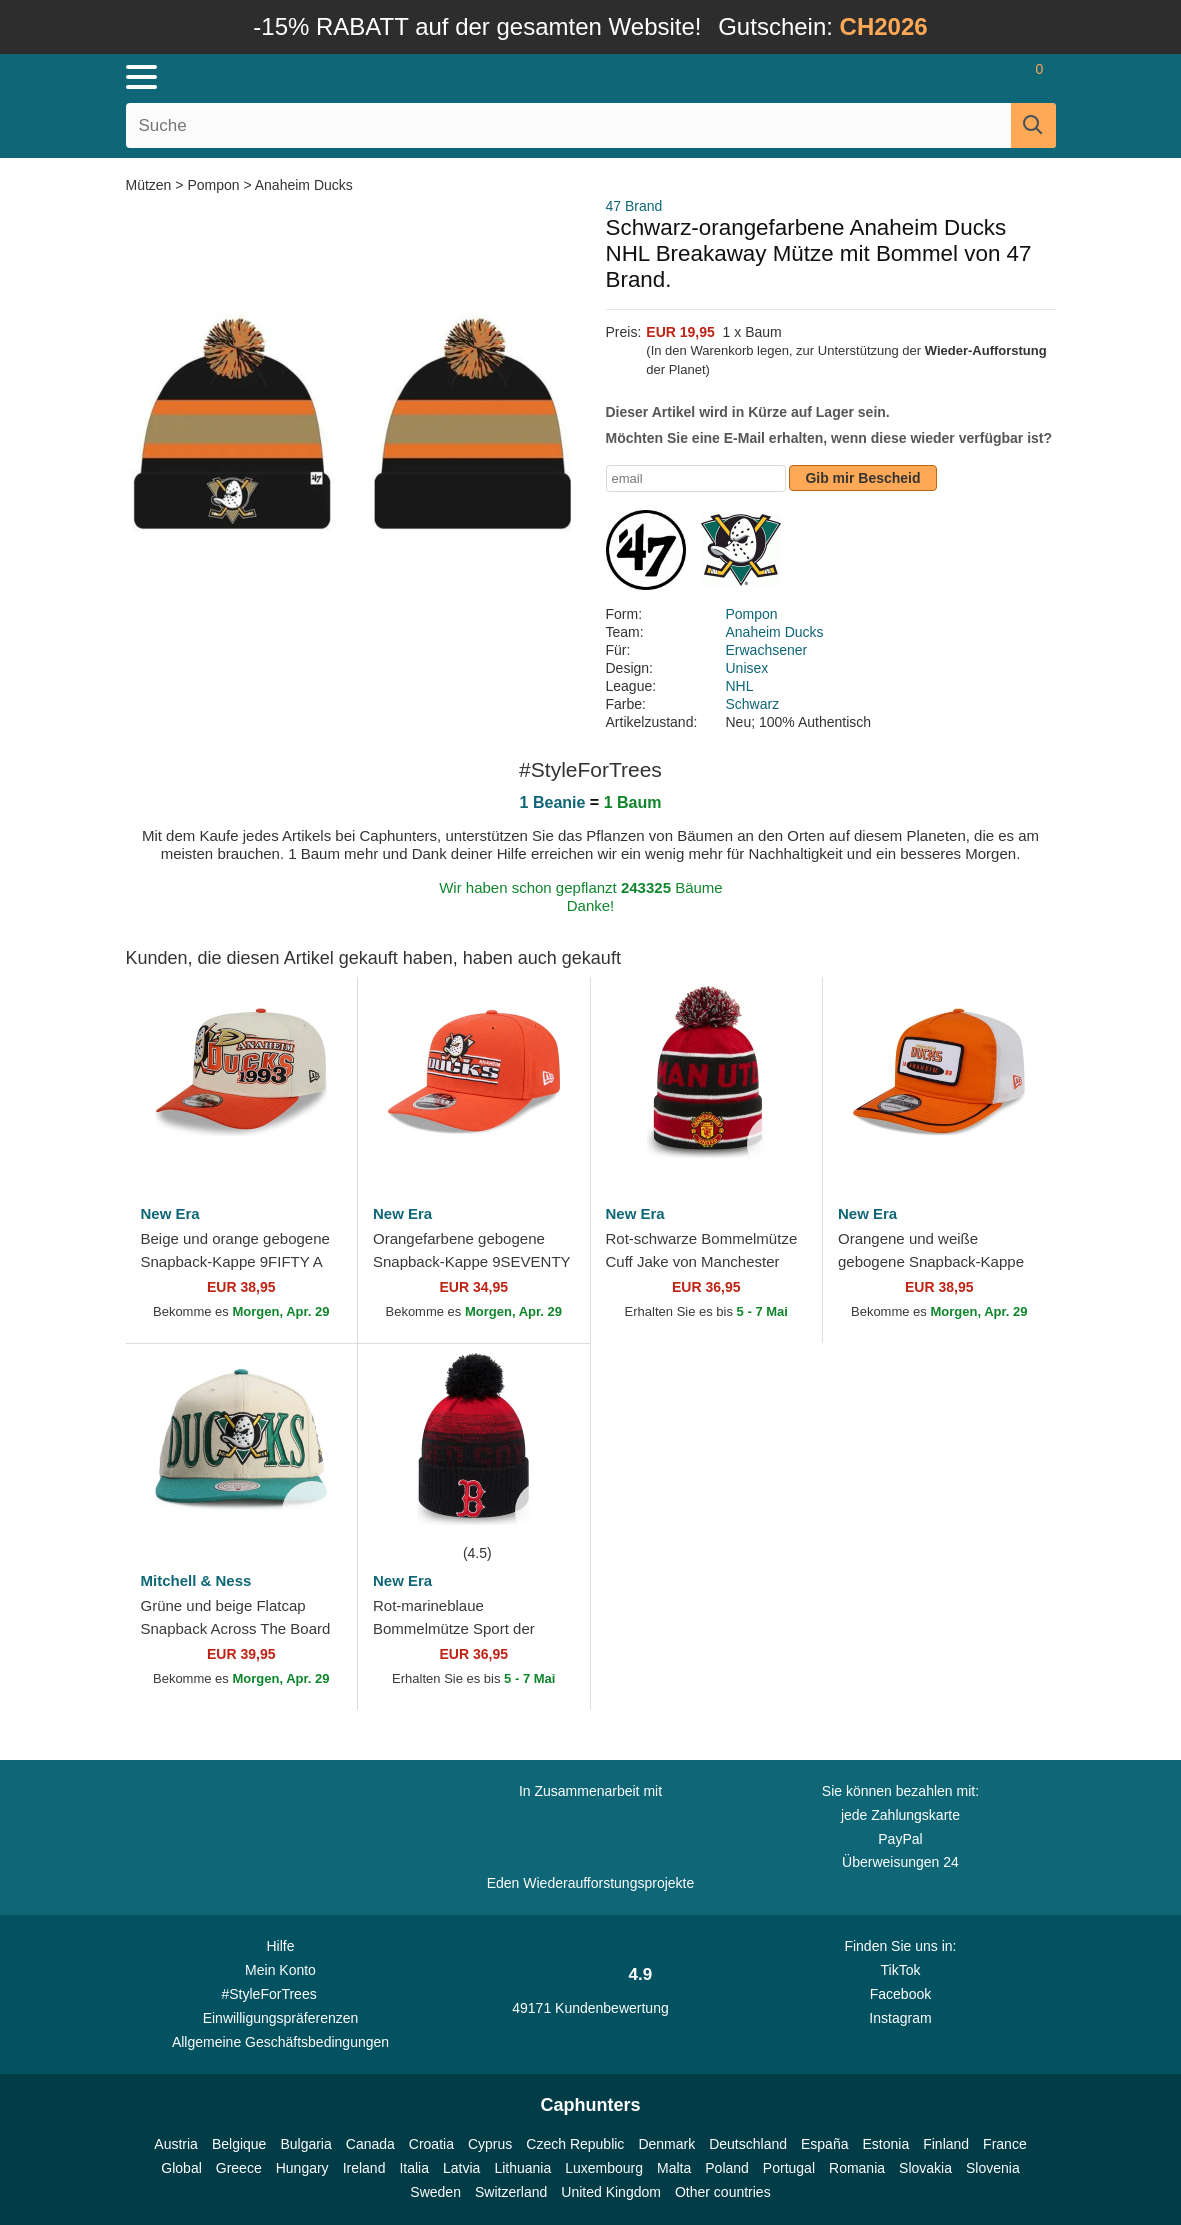 Image resolution: width=1181 pixels, height=2225 pixels. I want to click on United Kingdom, so click(611, 2192).